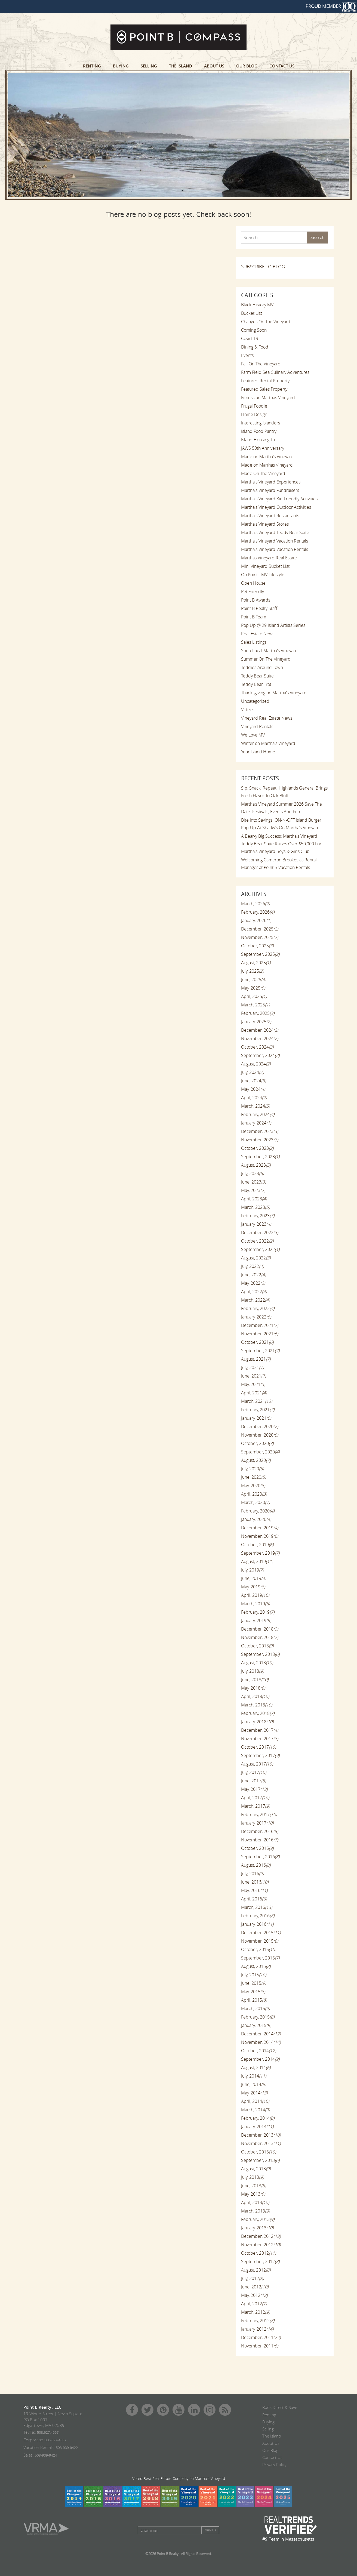  What do you see at coordinates (255, 1300) in the screenshot?
I see `March, 2022` at bounding box center [255, 1300].